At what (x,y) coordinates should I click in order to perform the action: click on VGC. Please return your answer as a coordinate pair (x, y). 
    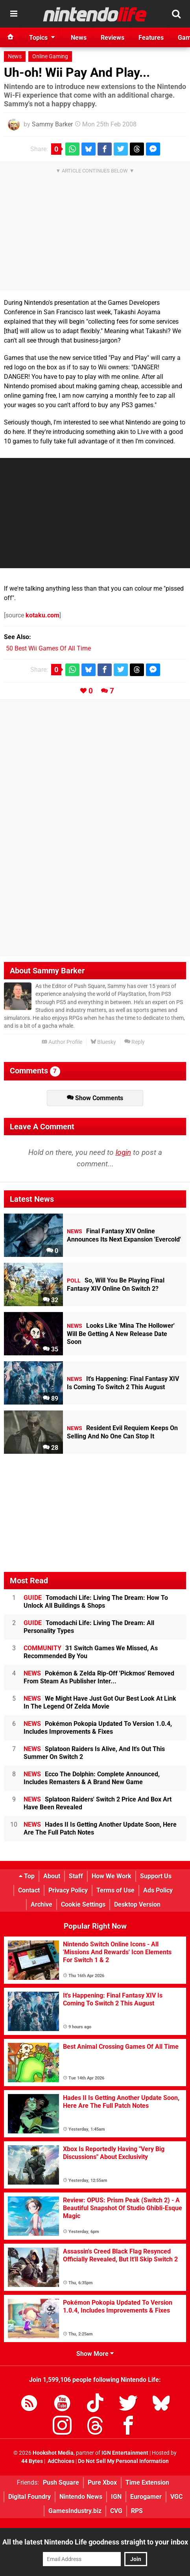
    Looking at the image, I should click on (176, 2496).